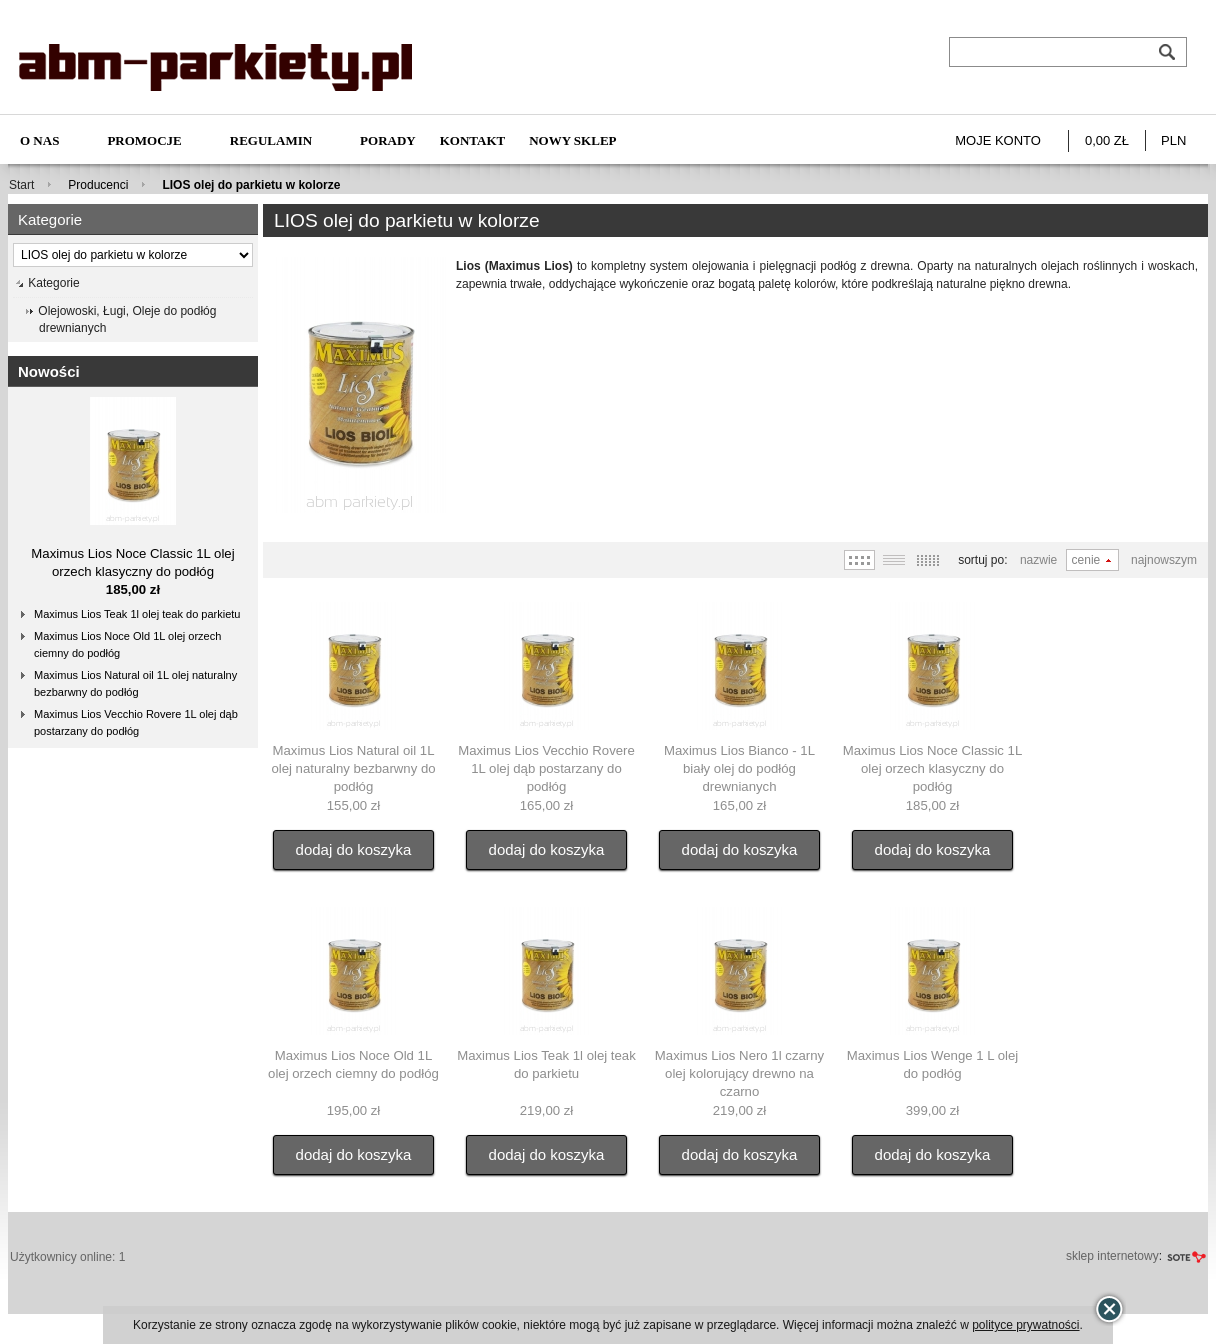  I want to click on Najnowszym, so click(1164, 560).